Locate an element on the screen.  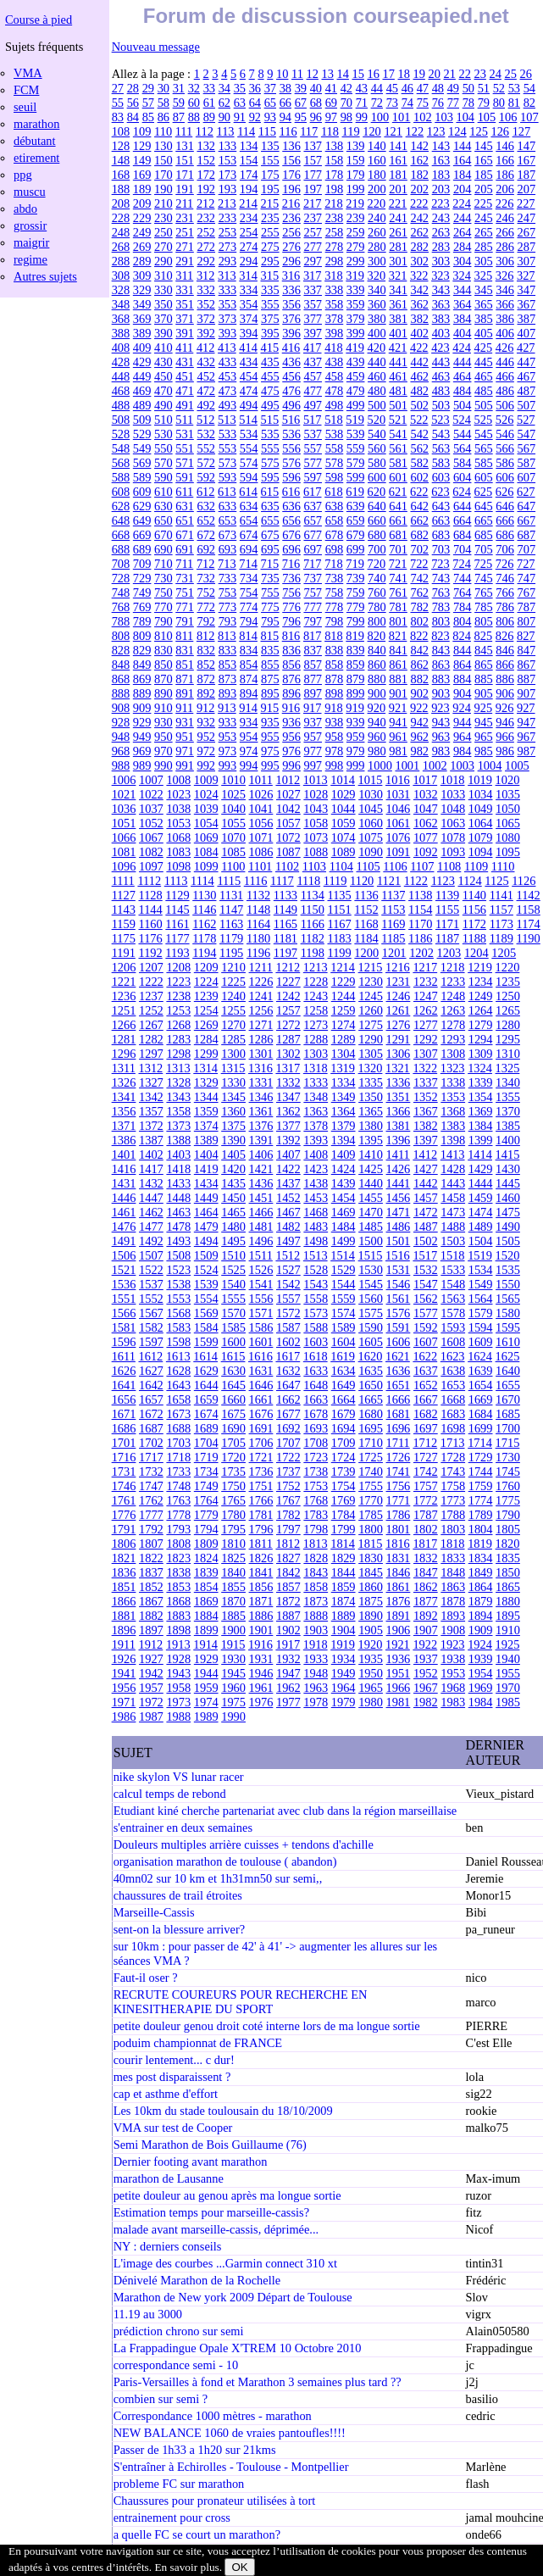
631 is located at coordinates (184, 506).